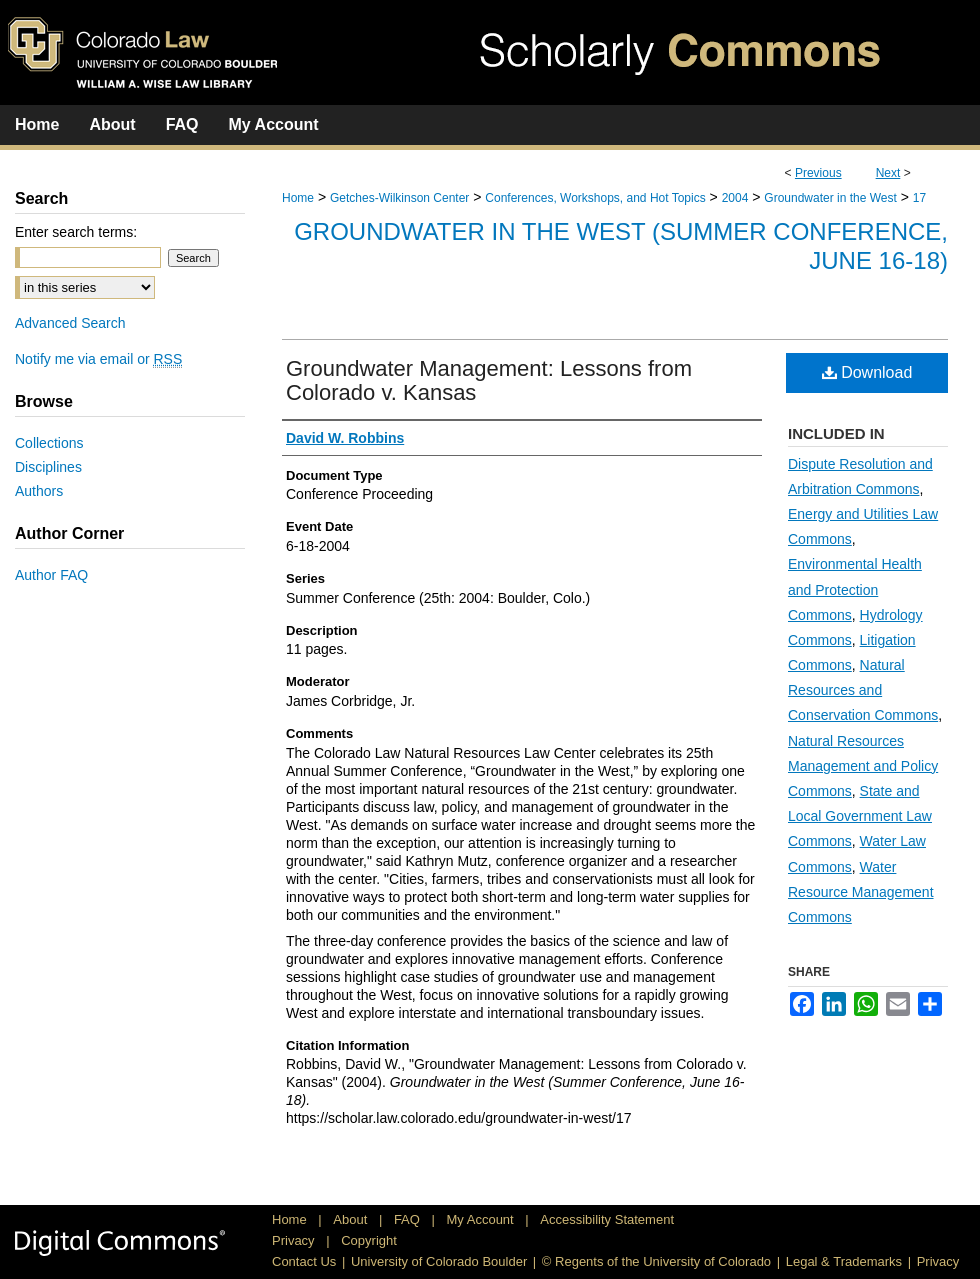 The image size is (980, 1279). I want to click on Groundwater in the West, so click(830, 198).